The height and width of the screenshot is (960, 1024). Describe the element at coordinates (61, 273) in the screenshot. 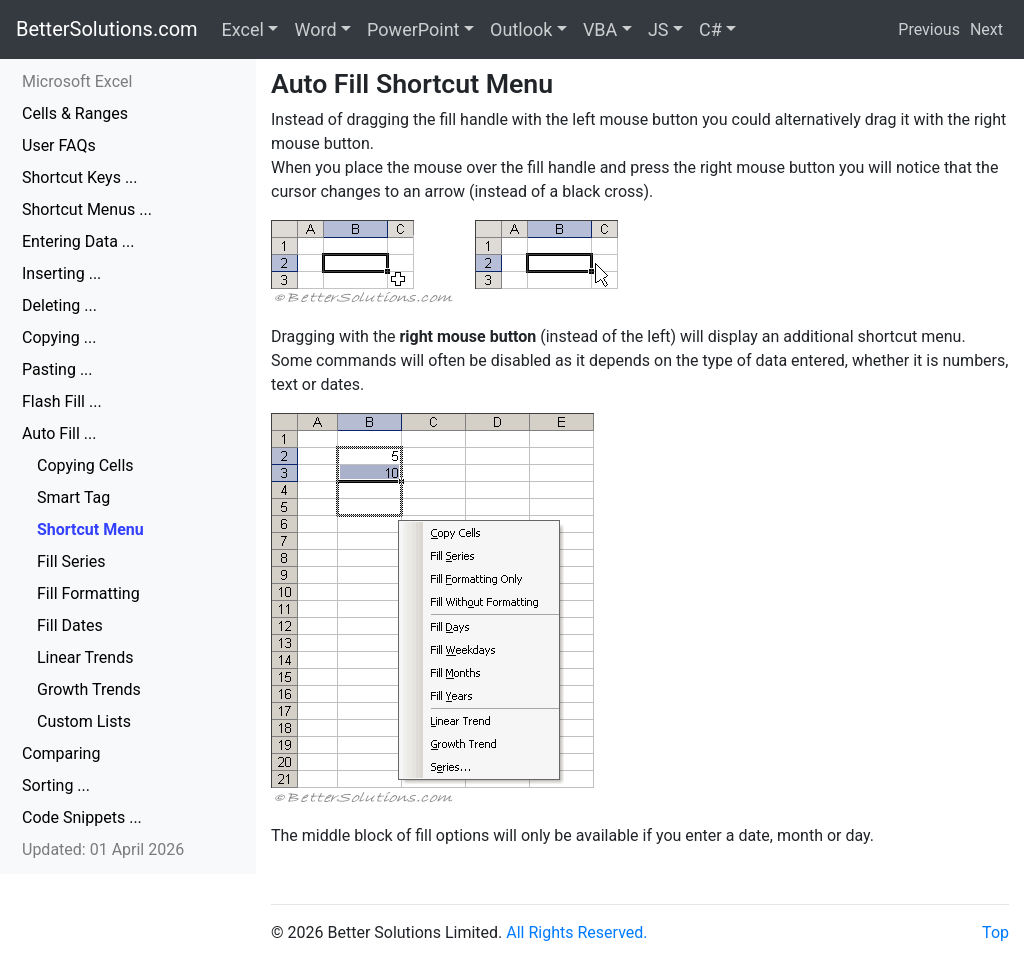

I see `Inserting ...` at that location.